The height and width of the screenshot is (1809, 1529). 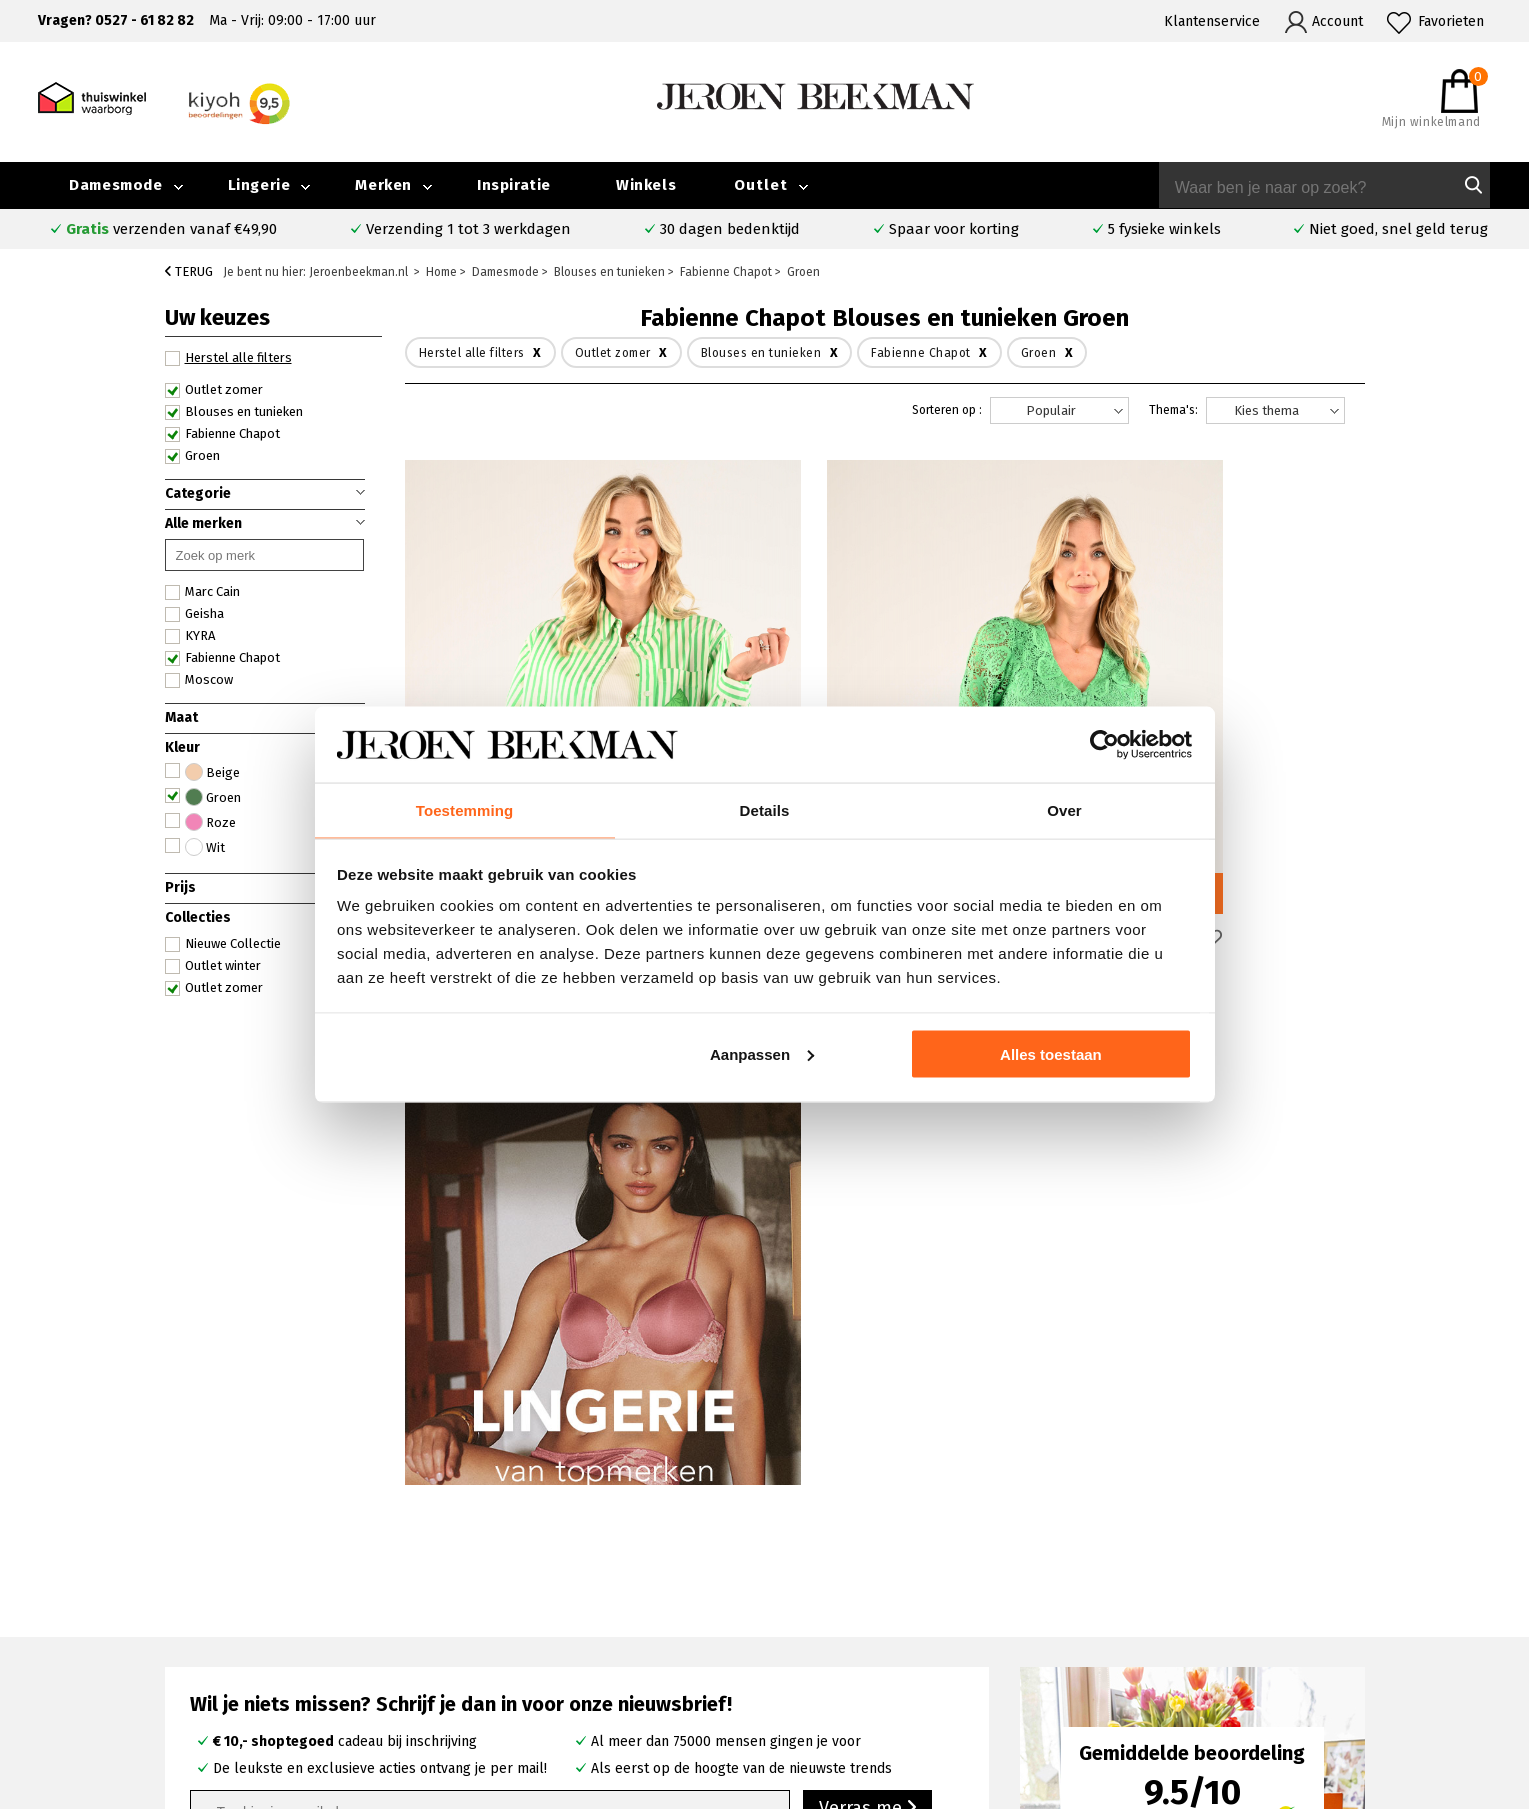 I want to click on 5 fysieke winkels, so click(x=1164, y=229).